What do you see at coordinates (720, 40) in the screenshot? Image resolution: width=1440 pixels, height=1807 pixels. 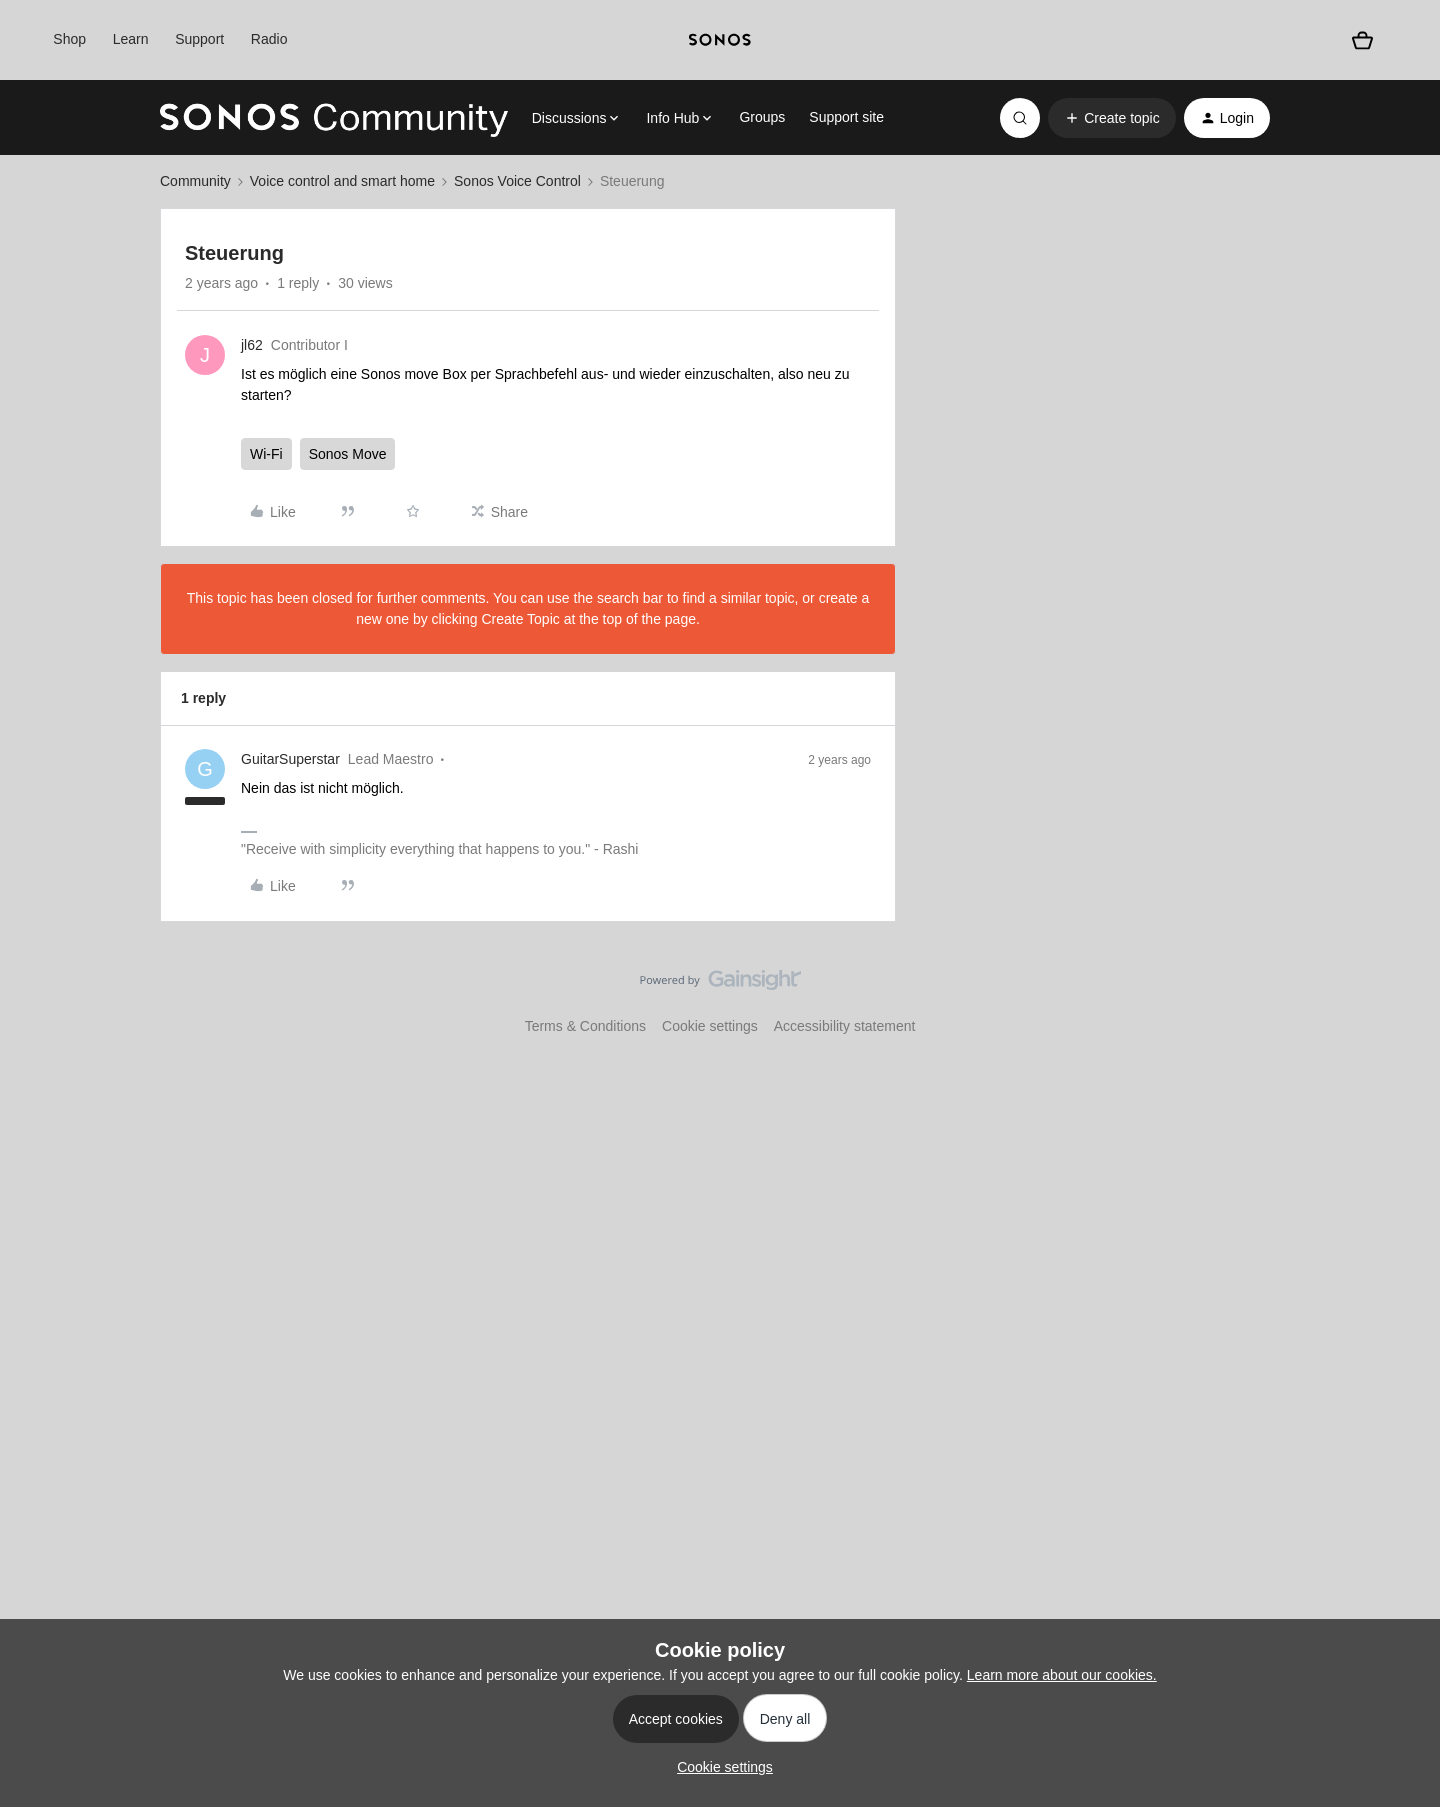 I see `[sonoslogocopy]` at bounding box center [720, 40].